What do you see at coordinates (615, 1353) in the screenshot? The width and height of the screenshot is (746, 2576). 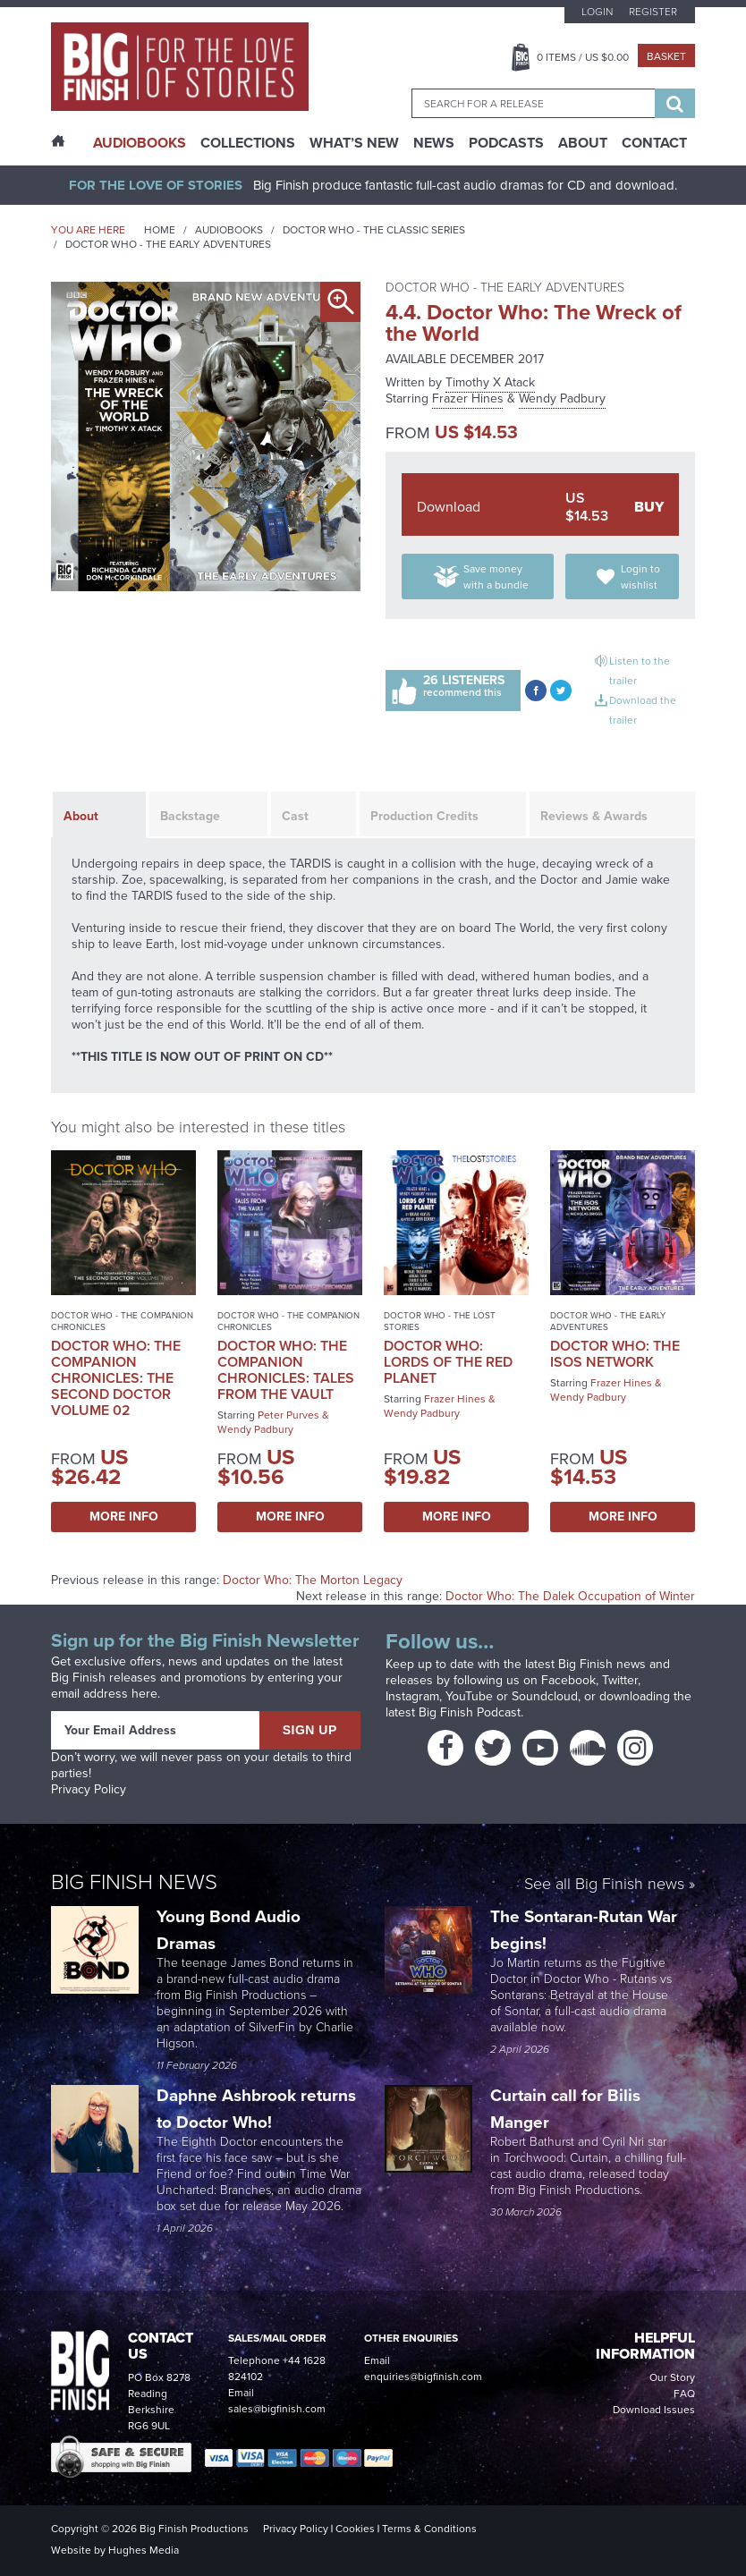 I see `Doctor Who: The Isos Network` at bounding box center [615, 1353].